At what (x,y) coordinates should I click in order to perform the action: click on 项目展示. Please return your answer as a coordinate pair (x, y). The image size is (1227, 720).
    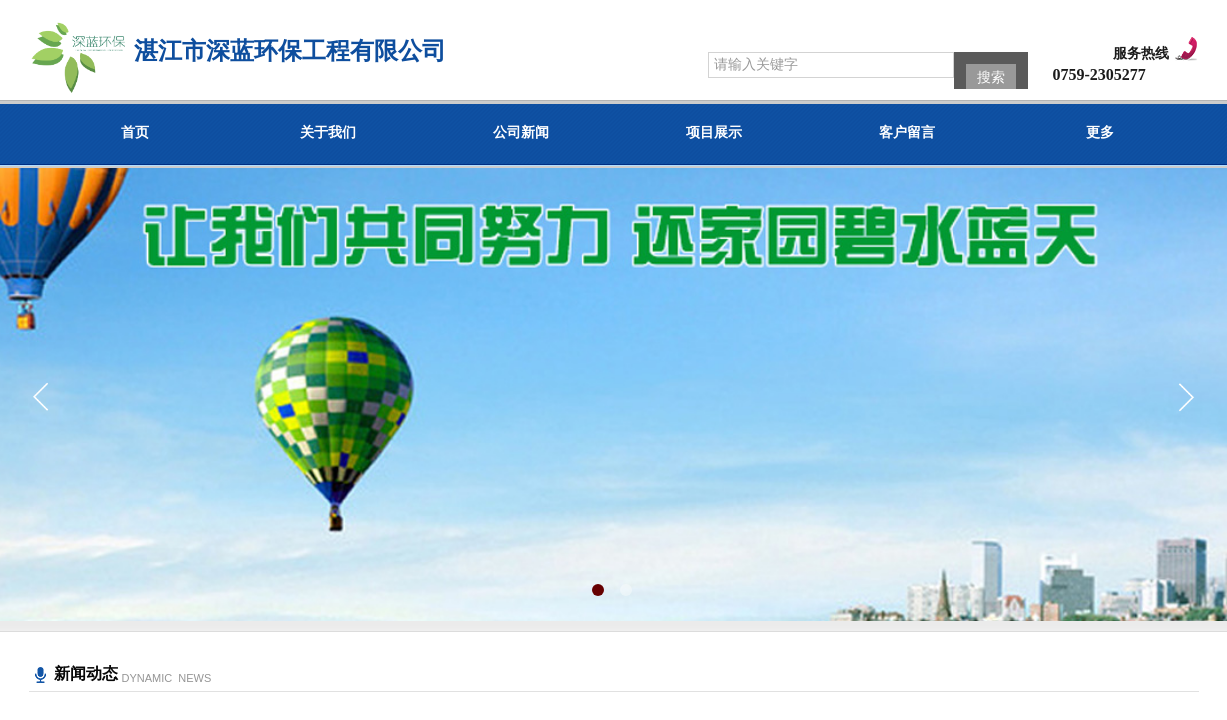
    Looking at the image, I should click on (714, 132).